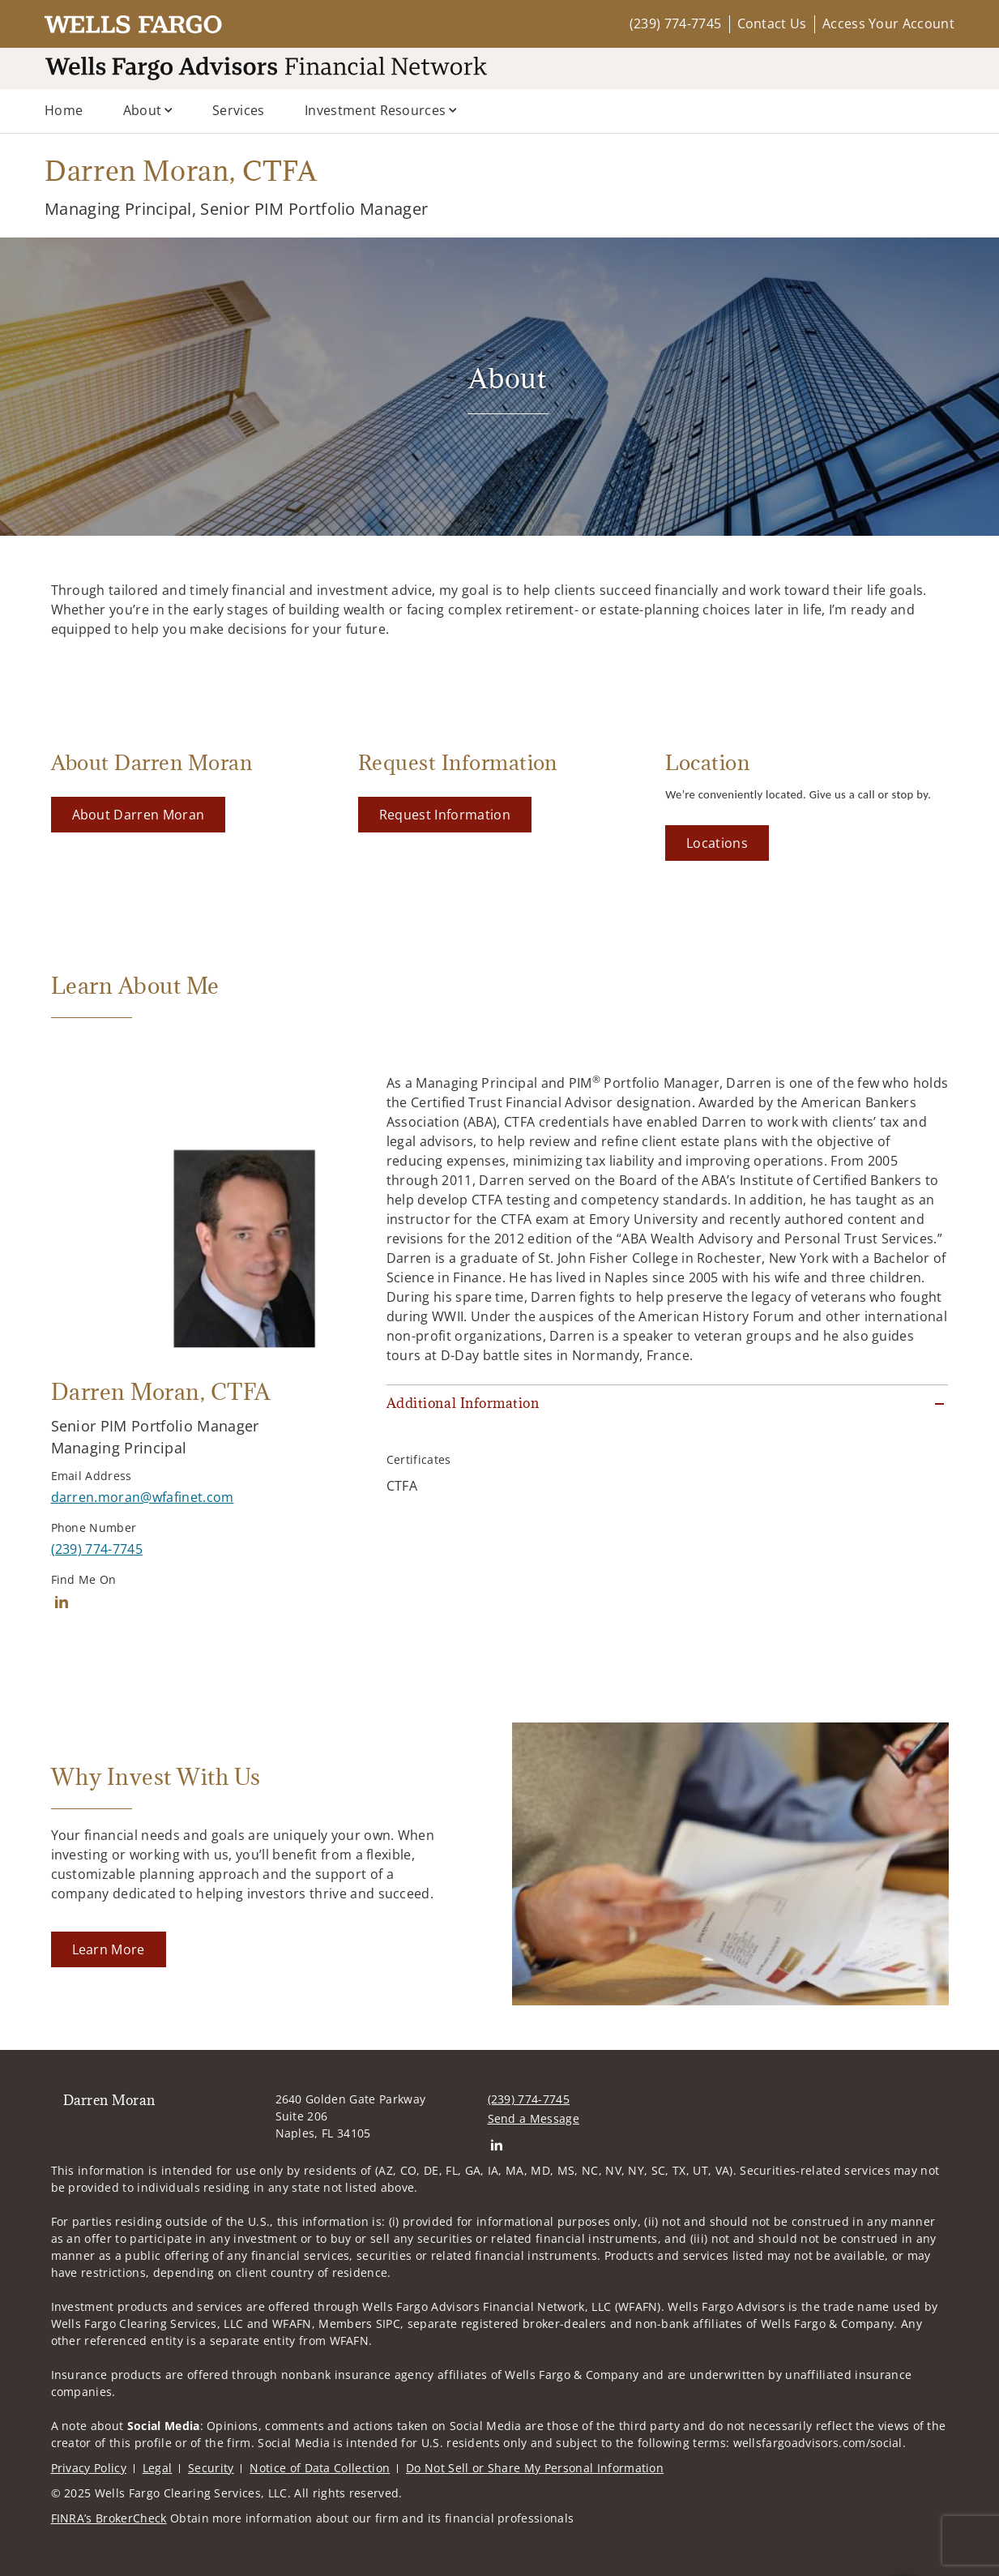 Image resolution: width=999 pixels, height=2576 pixels. I want to click on Security [Security. Opens in new tab], so click(211, 2467).